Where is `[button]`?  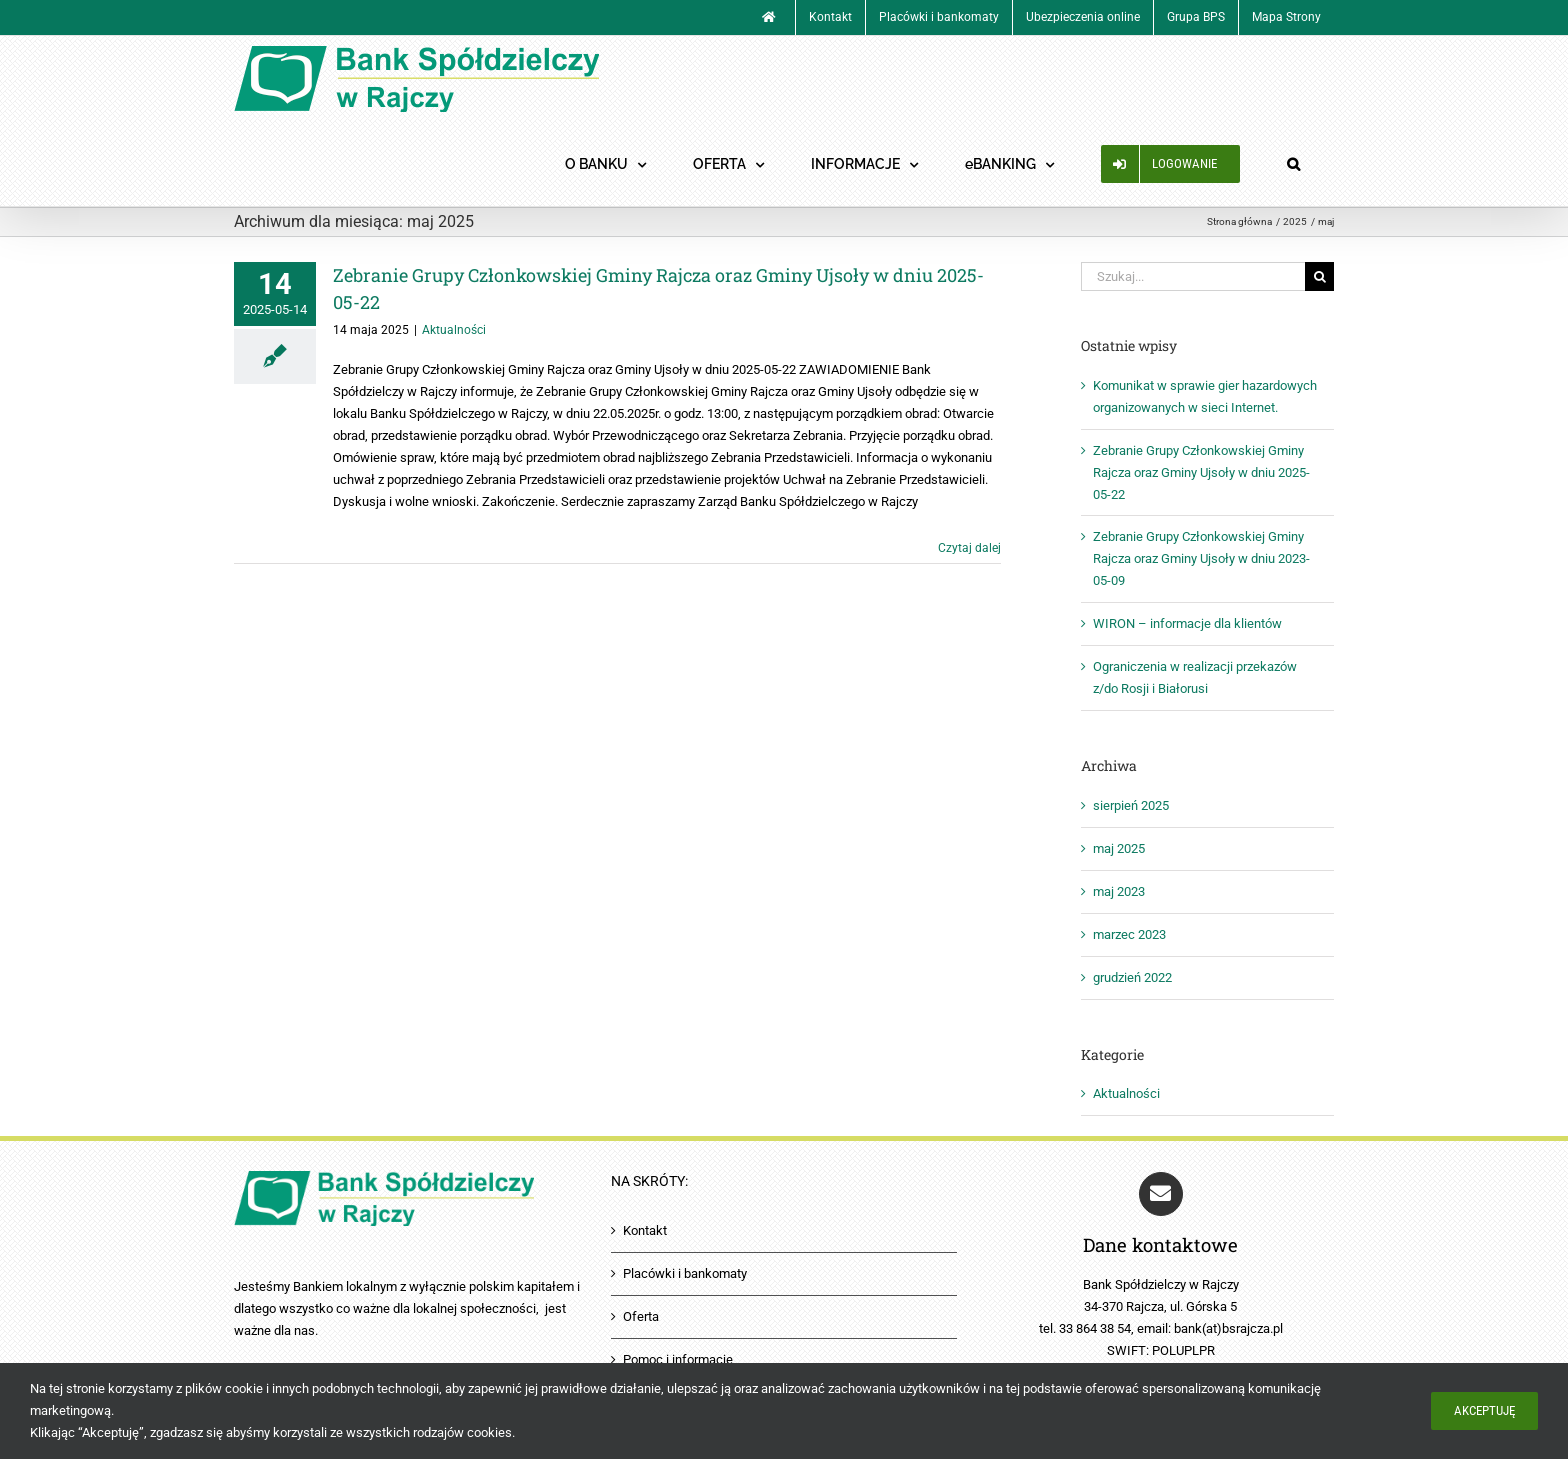
[button] is located at coordinates (1293, 164).